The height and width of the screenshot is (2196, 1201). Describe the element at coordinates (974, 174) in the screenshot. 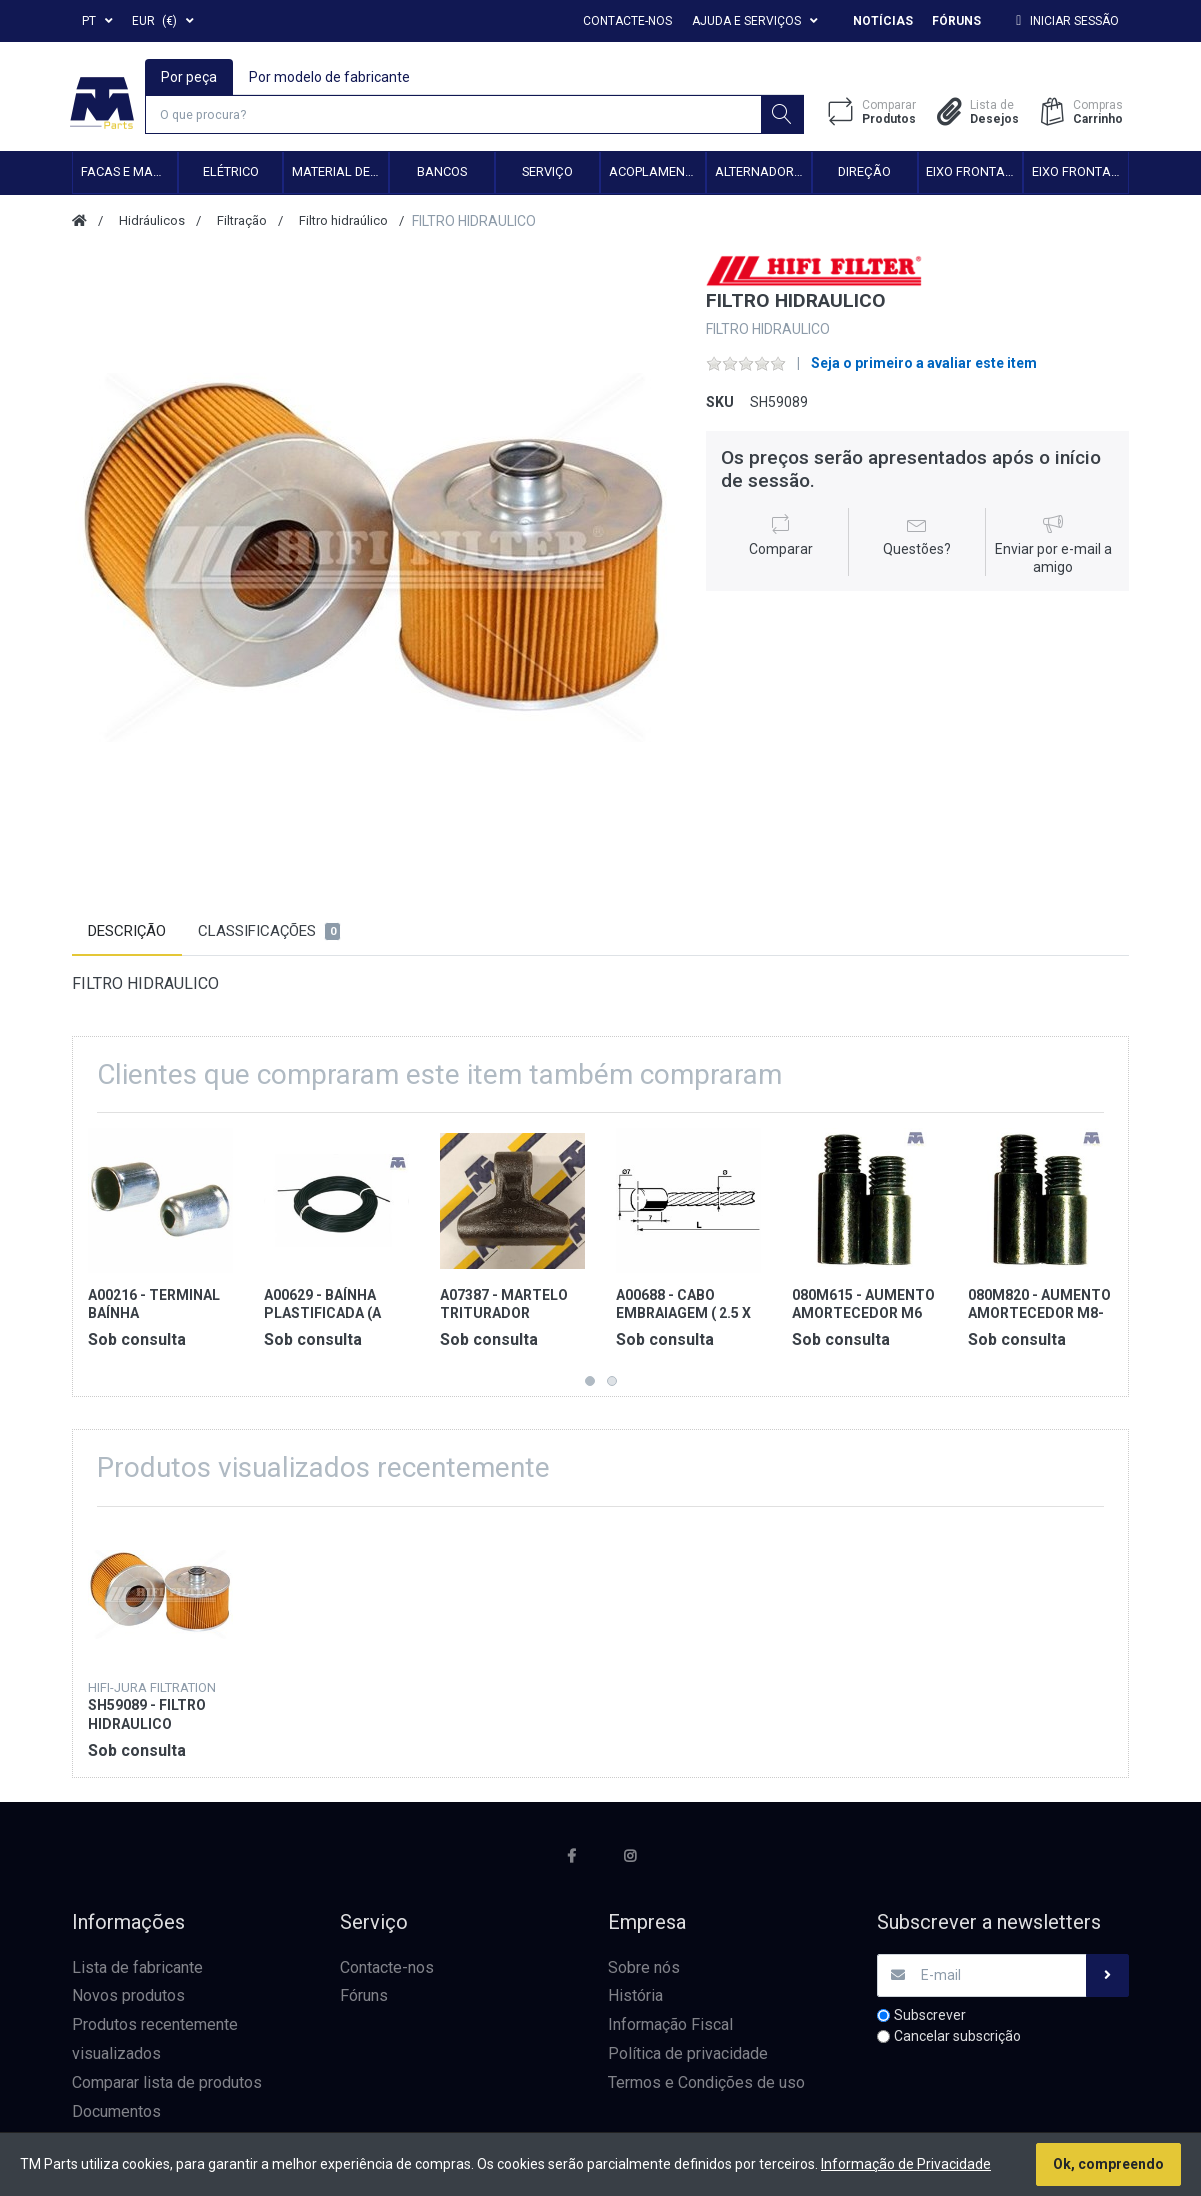

I see `Eixo frontal 2WD` at that location.